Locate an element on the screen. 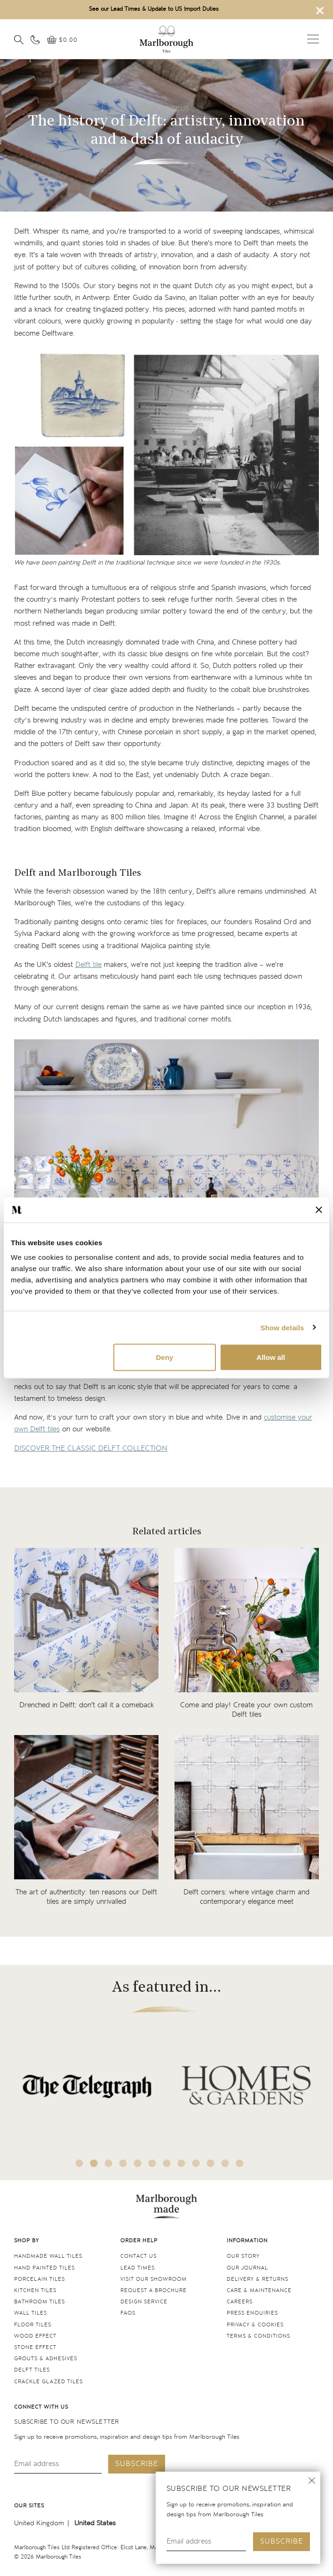  Crackle Glazed tiles is located at coordinates (48, 2381).